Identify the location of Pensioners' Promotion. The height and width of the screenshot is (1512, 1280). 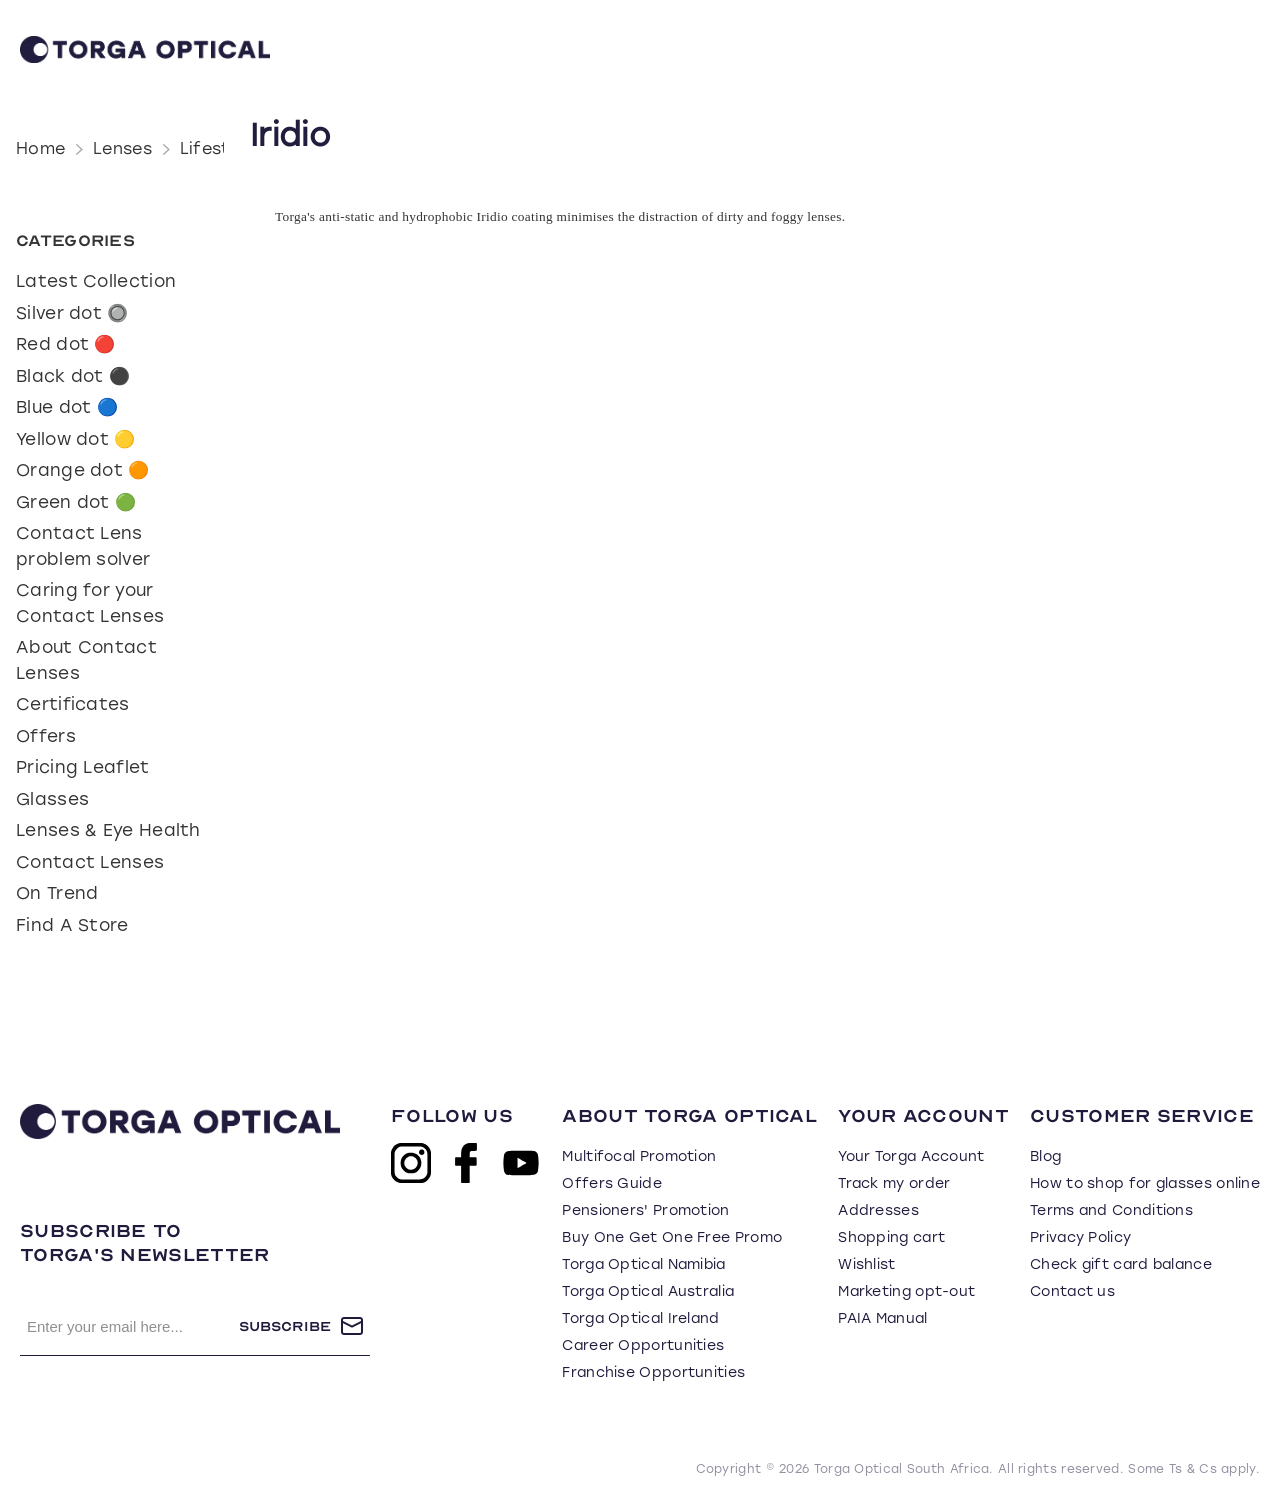
(645, 1210).